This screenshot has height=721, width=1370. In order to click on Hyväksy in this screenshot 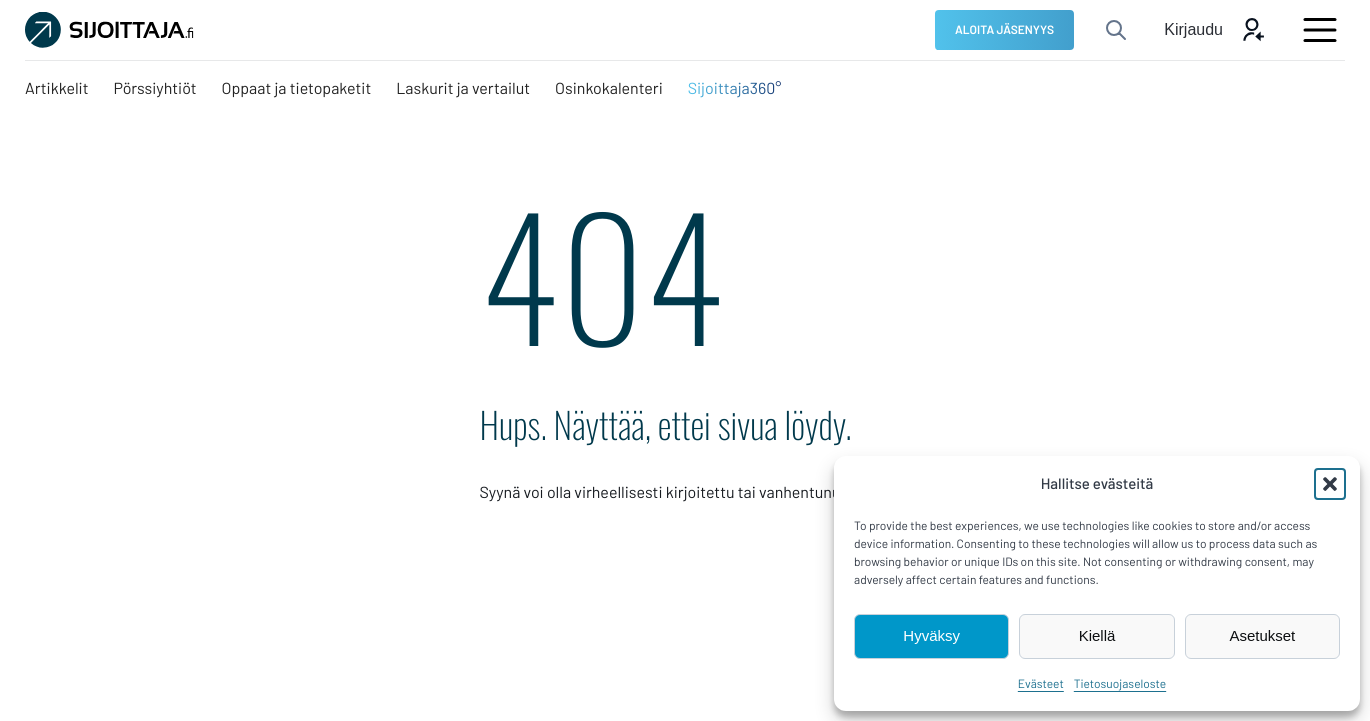, I will do `click(931, 635)`.